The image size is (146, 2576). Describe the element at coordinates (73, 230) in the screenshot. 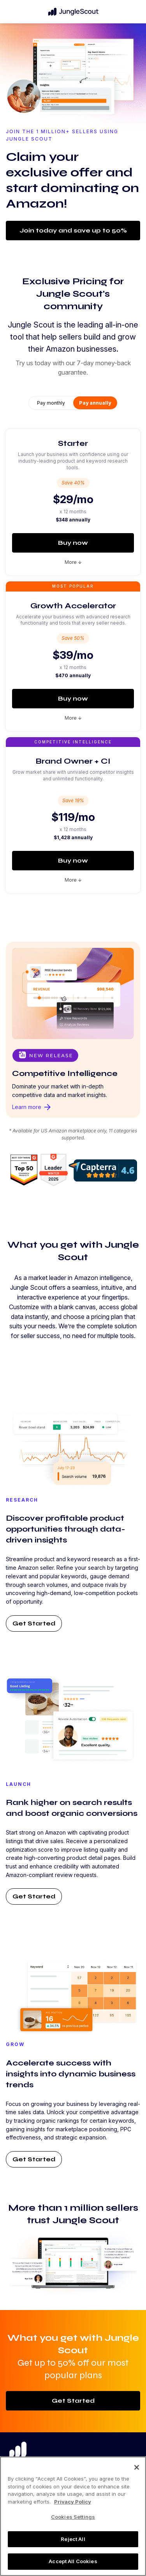

I see `Join today and save up to 50%` at that location.